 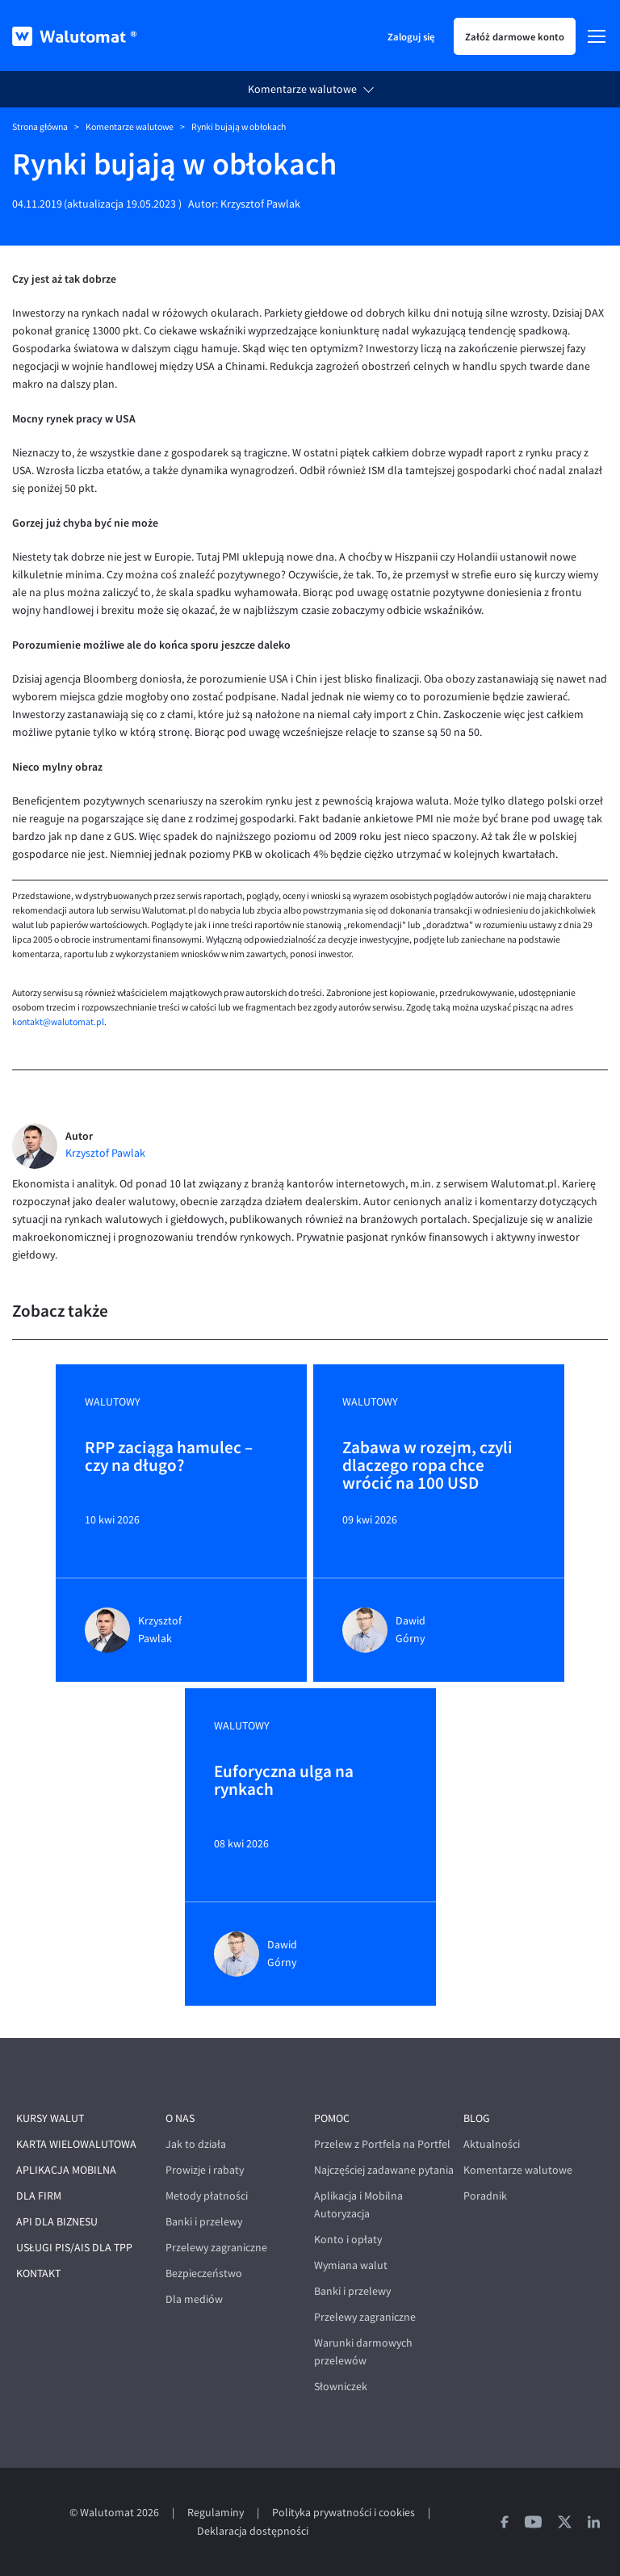 I want to click on Załóż darmowe konto, so click(x=514, y=36).